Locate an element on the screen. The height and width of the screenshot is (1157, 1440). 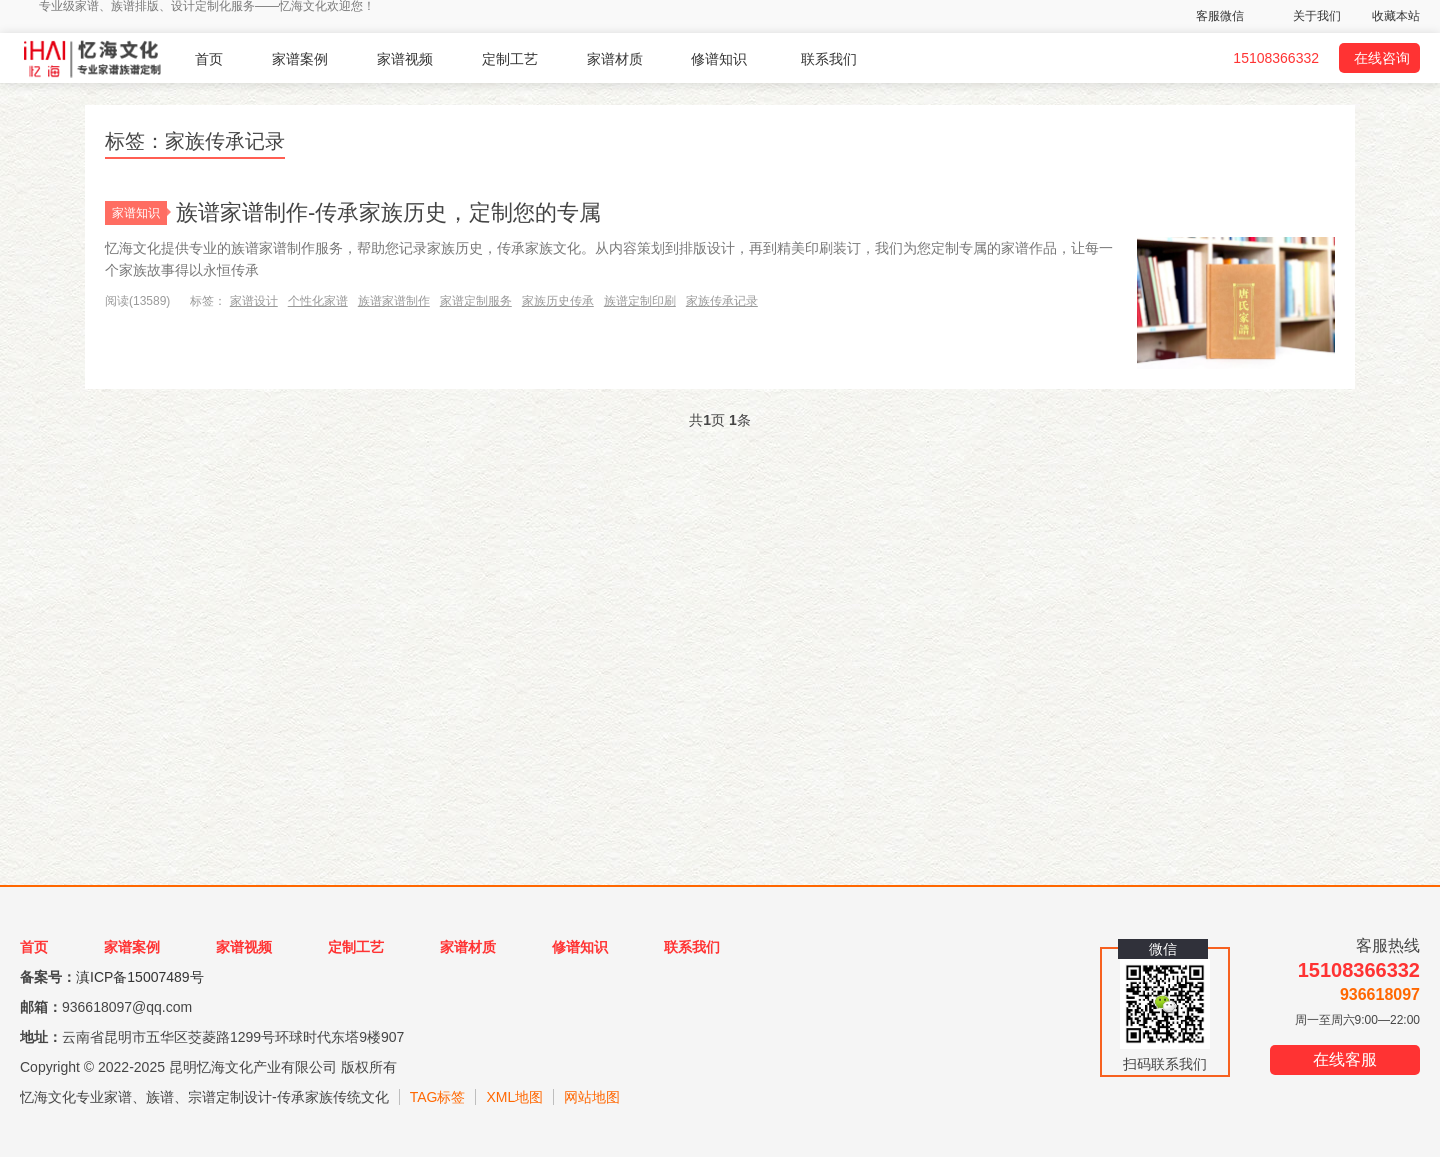
在线咨询 is located at coordinates (1382, 58).